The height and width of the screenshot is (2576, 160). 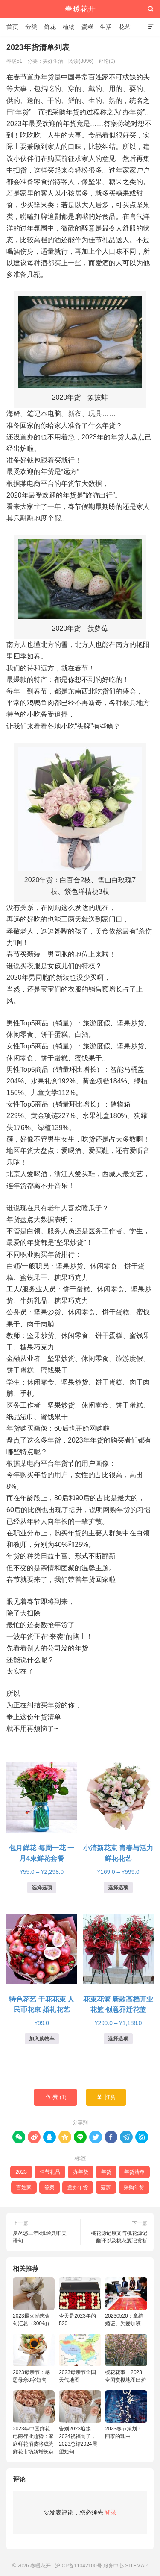 What do you see at coordinates (34, 2302) in the screenshot?
I see `2023最火励志金句汇总（300句）` at bounding box center [34, 2302].